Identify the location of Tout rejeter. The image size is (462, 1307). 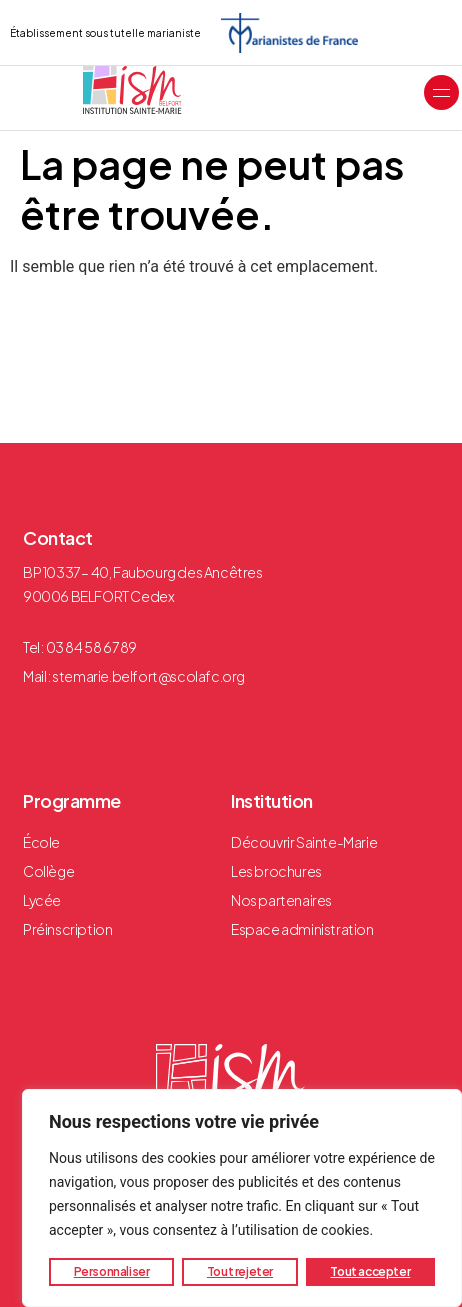
(240, 1271).